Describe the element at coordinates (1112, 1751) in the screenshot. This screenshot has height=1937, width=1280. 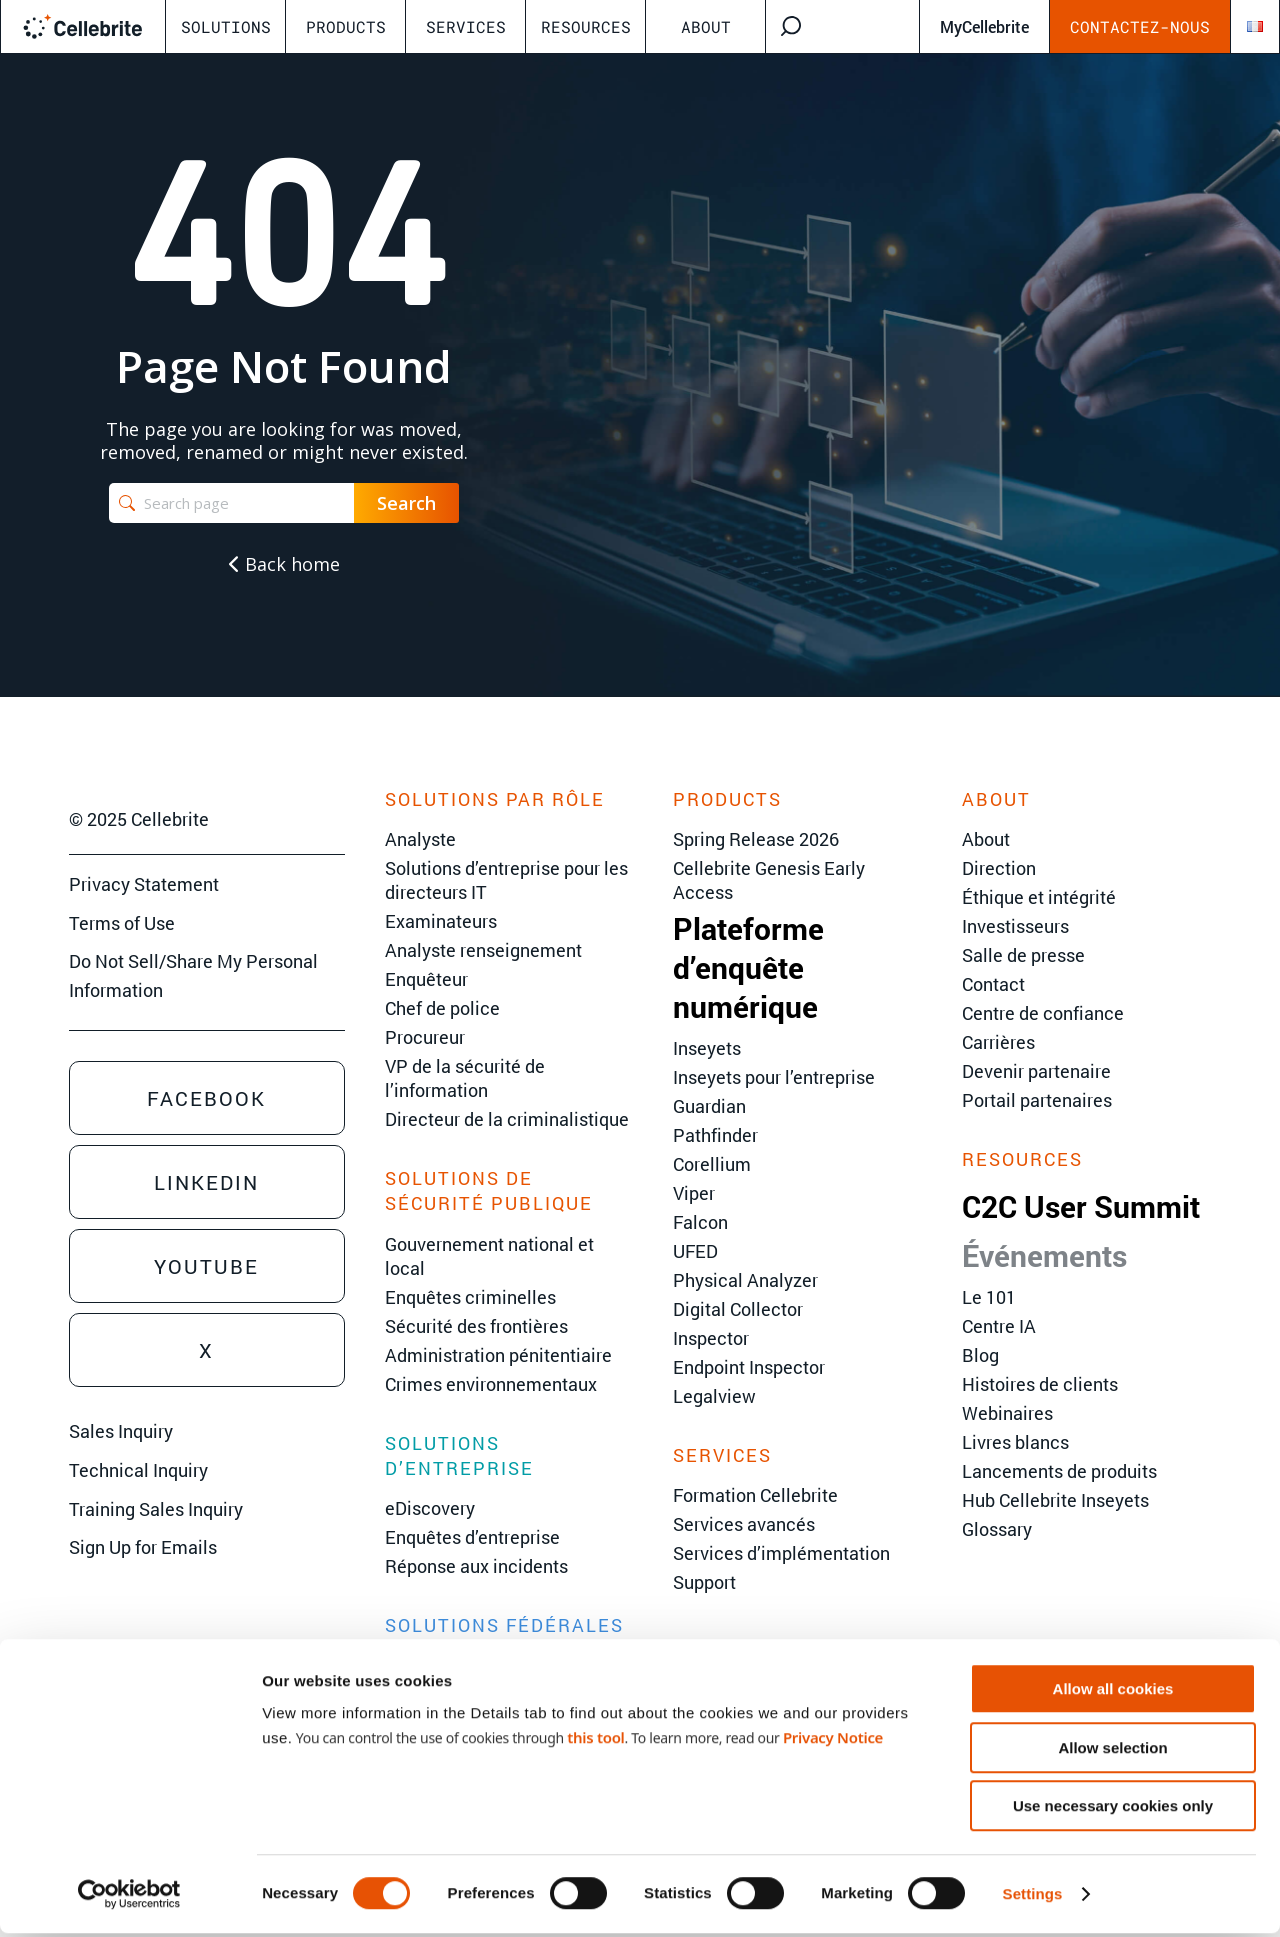
I see `Allow selection` at that location.